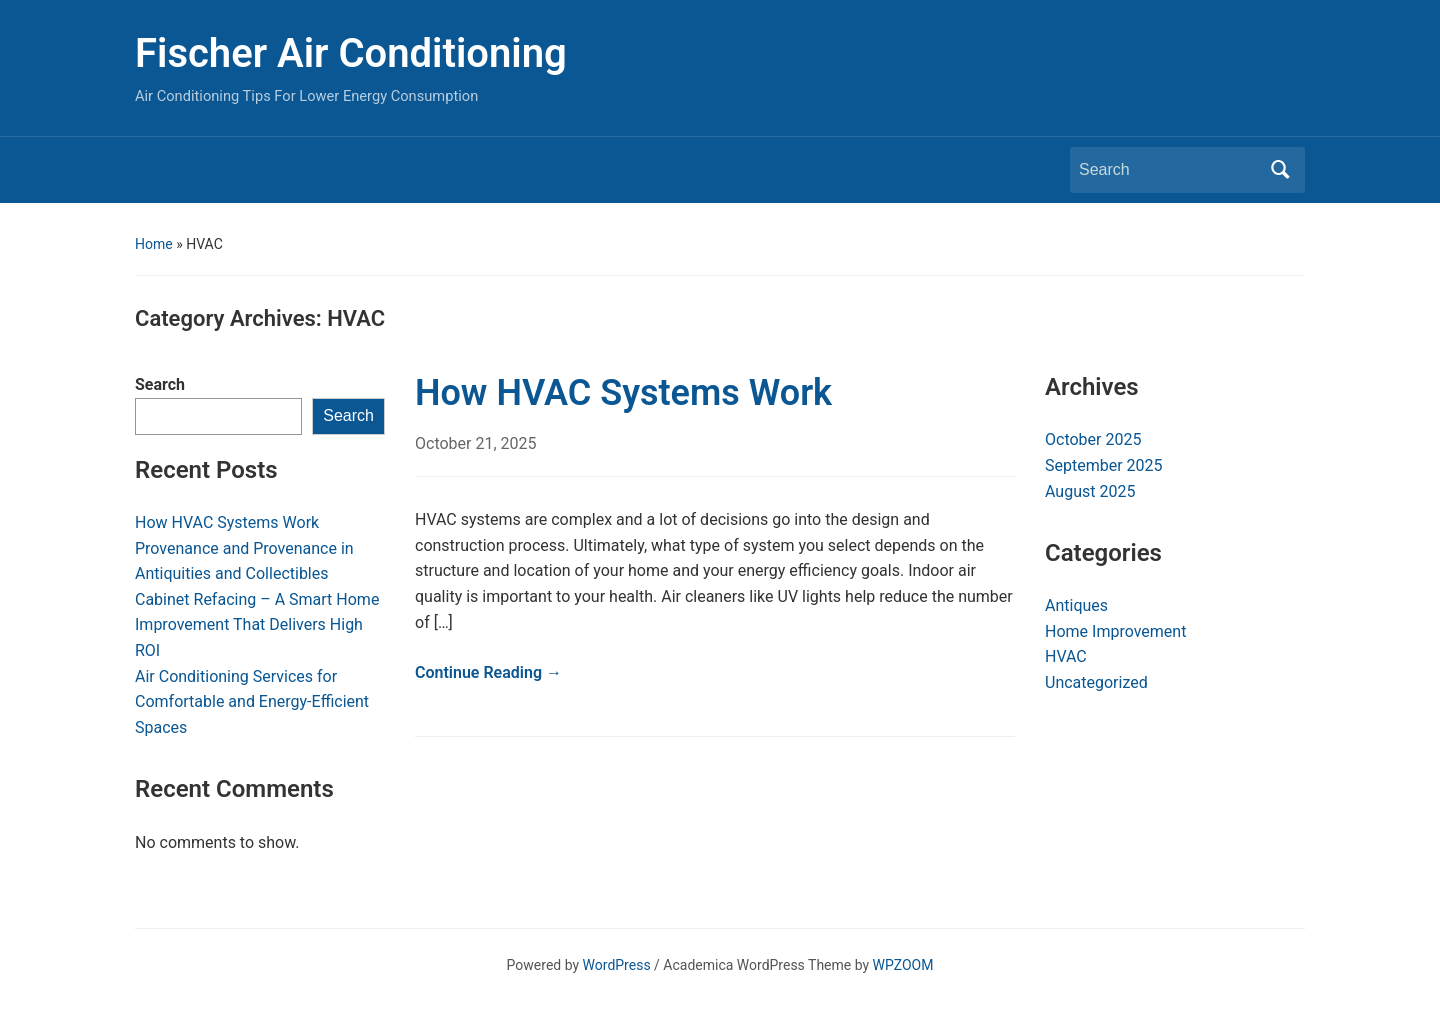  I want to click on Continue Reading →, so click(488, 672).